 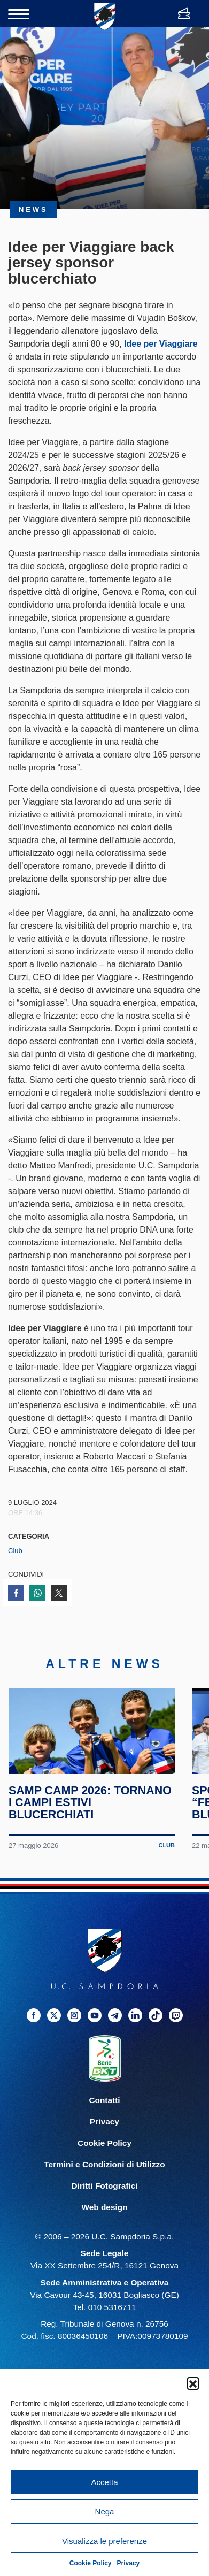 I want to click on Idee per Viaggiare, so click(x=161, y=343).